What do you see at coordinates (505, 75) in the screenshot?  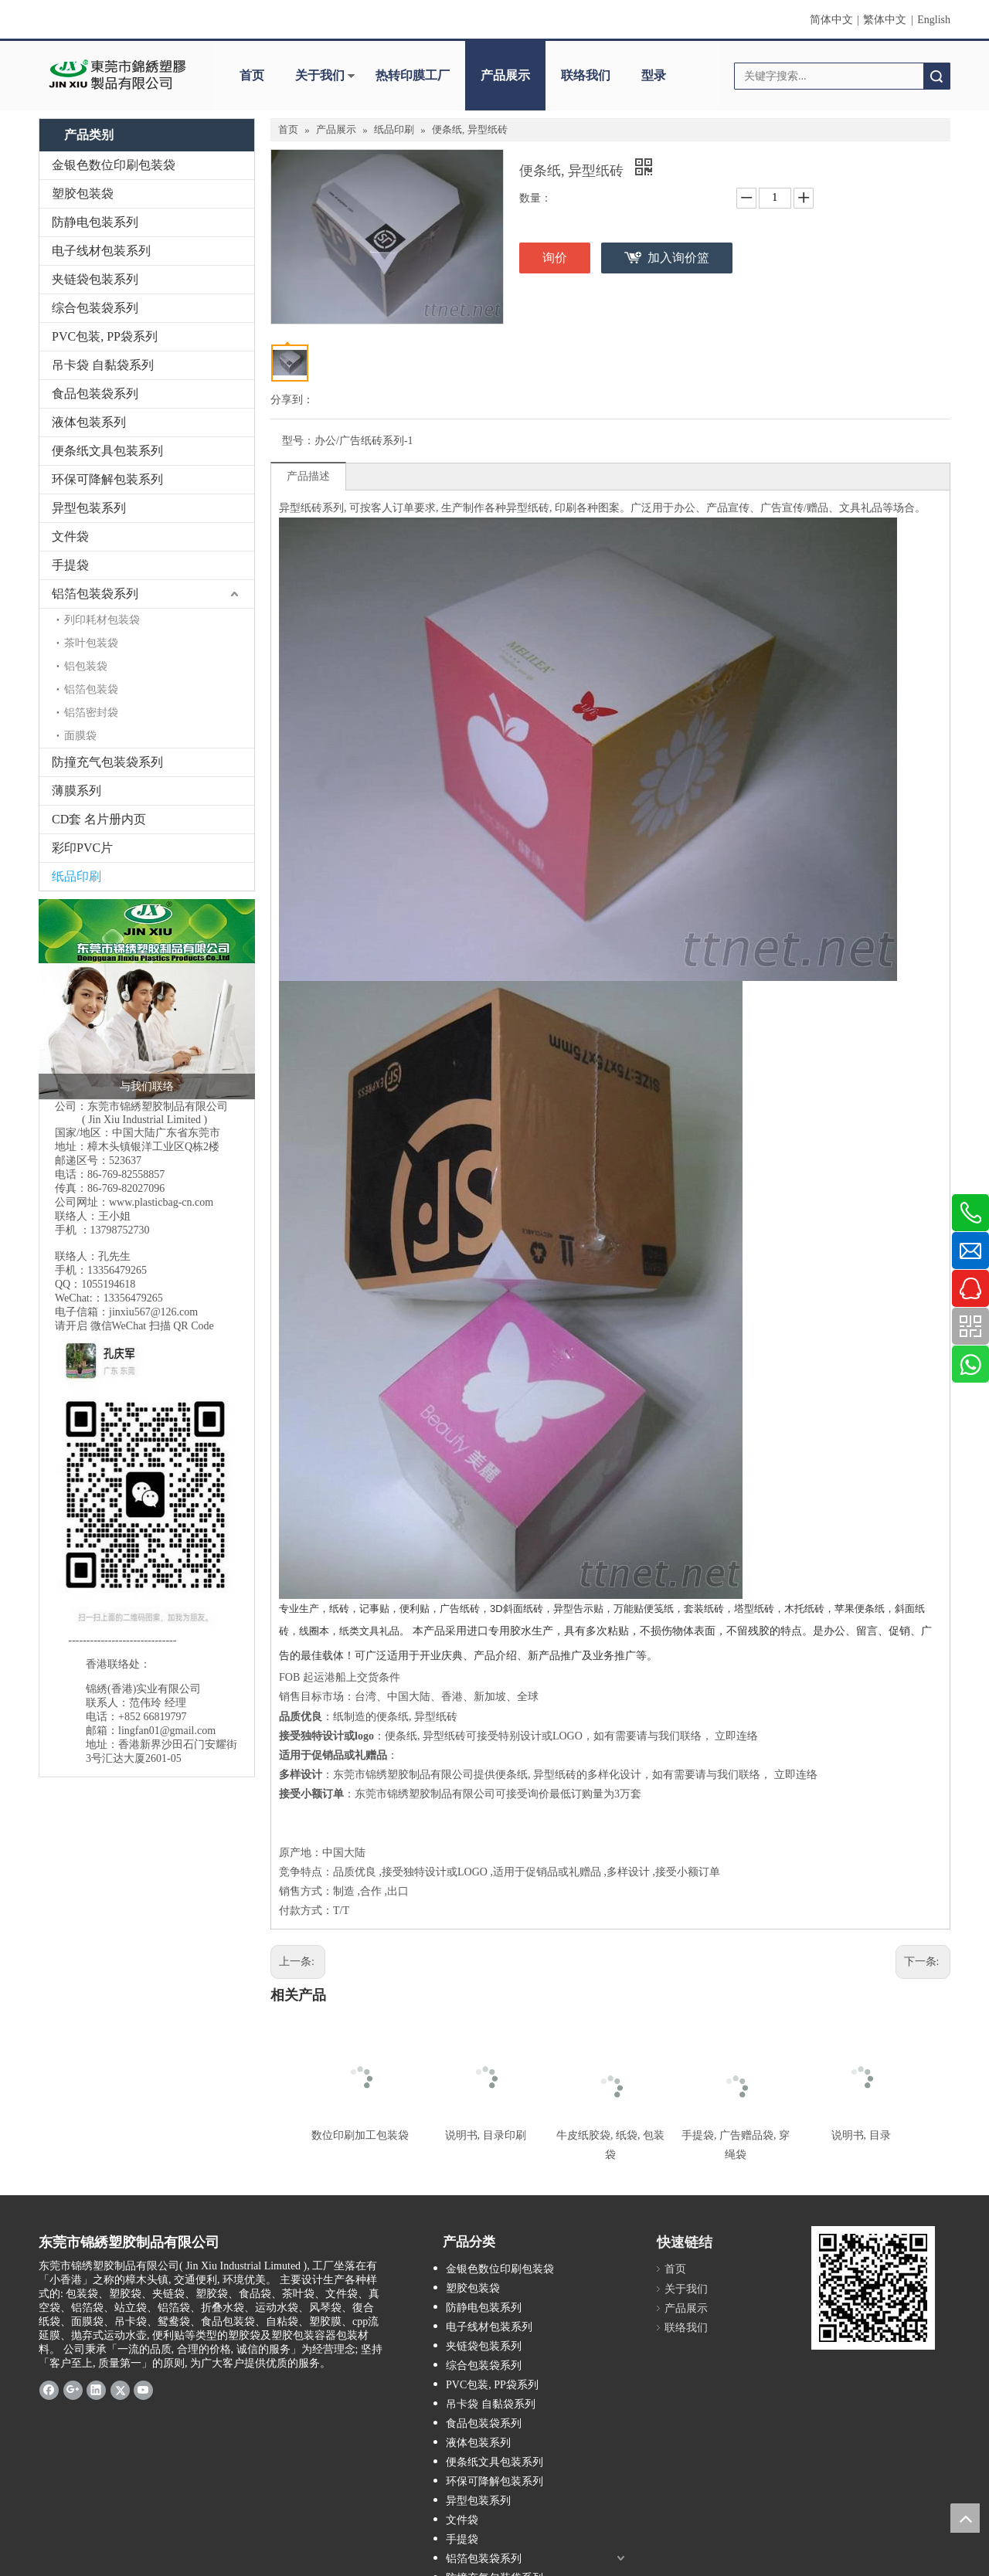 I see `产品展示` at bounding box center [505, 75].